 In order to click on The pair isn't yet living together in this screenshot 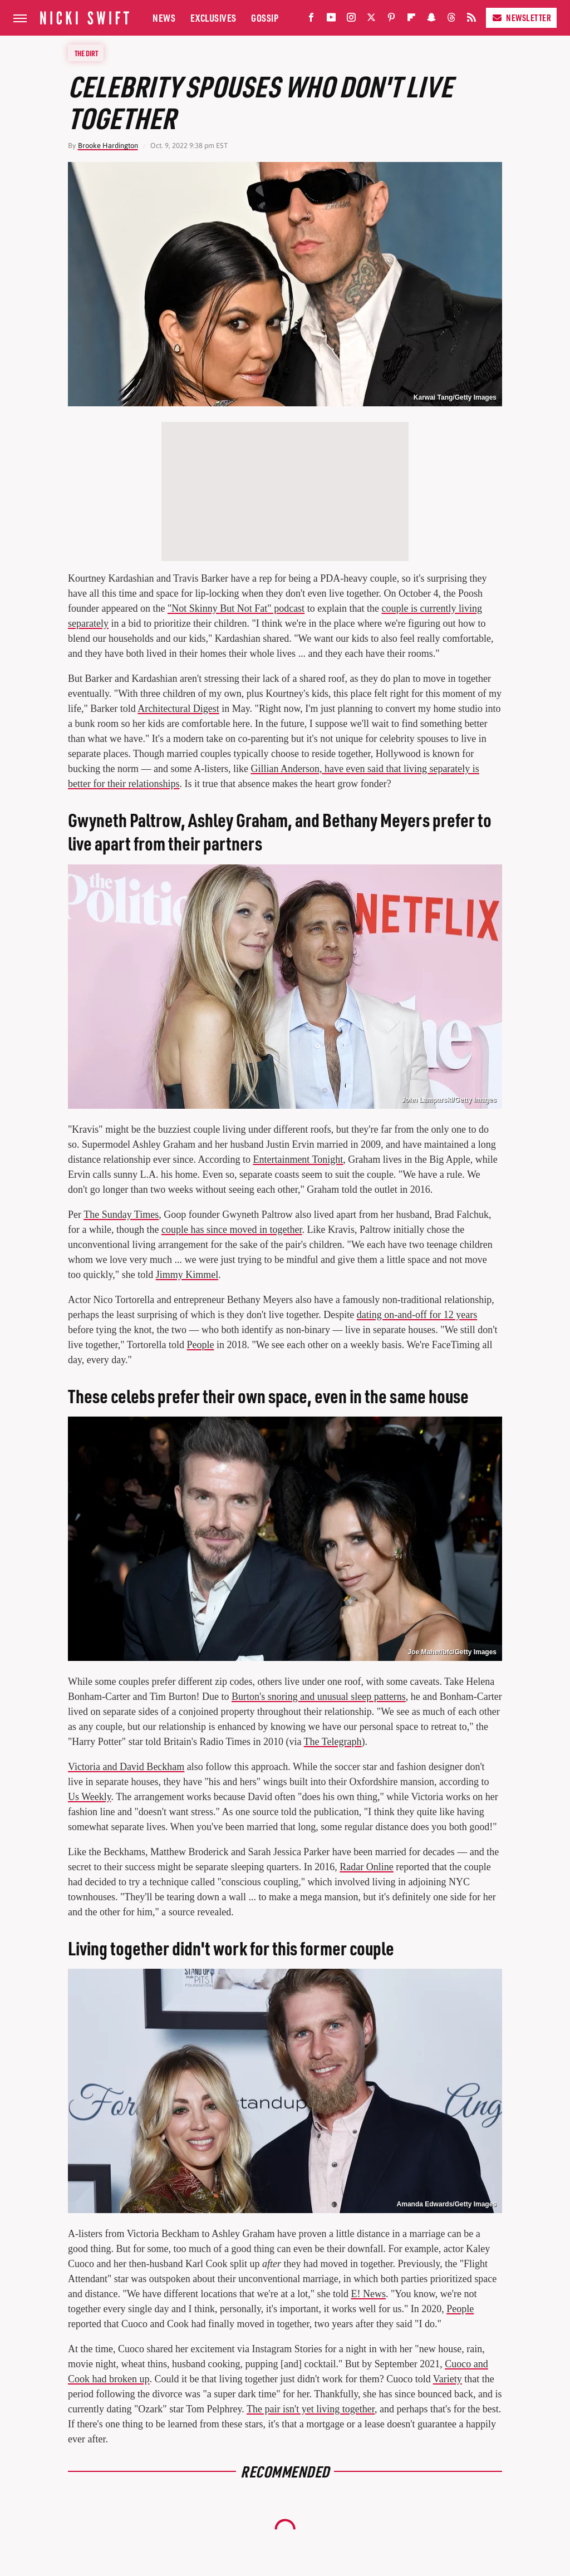, I will do `click(311, 2409)`.